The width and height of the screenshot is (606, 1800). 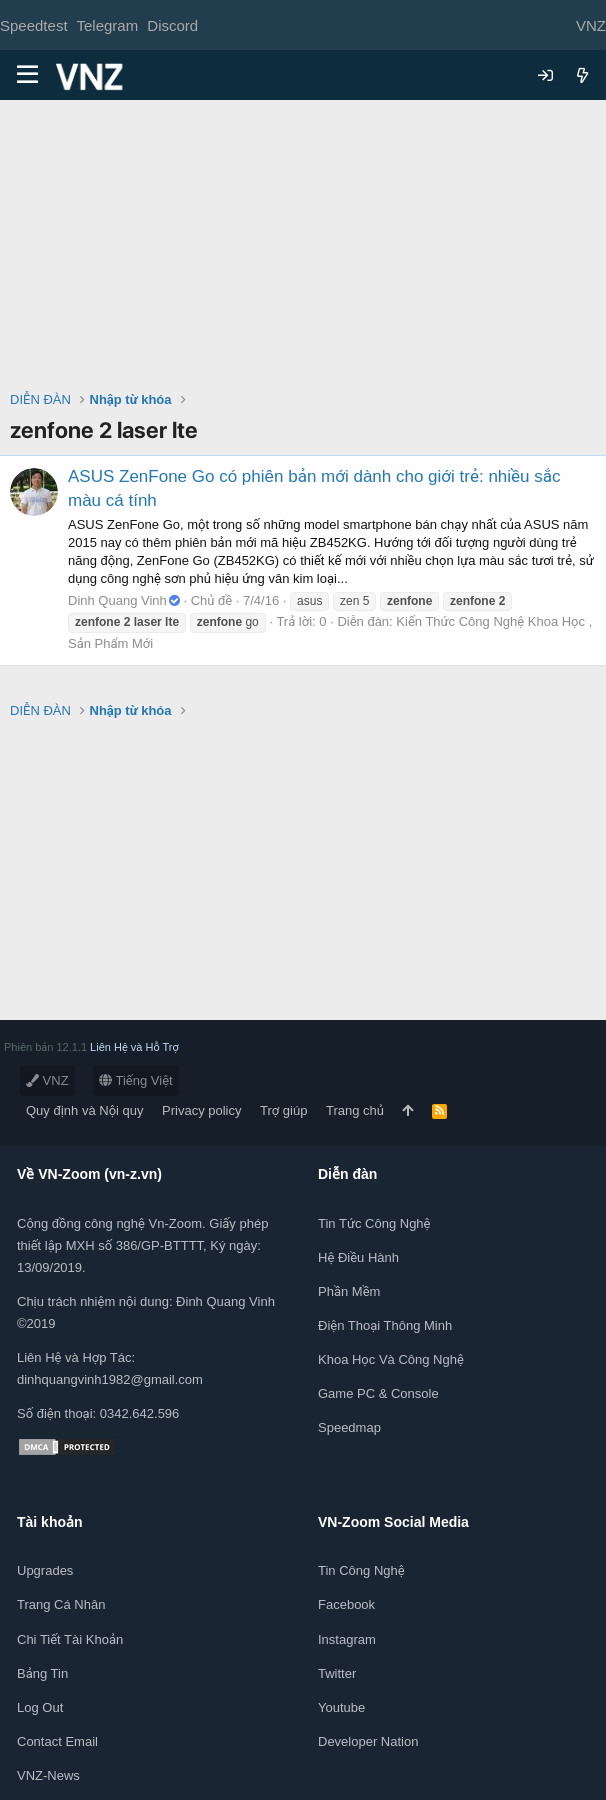 What do you see at coordinates (385, 1325) in the screenshot?
I see `Điện thoại thông minh` at bounding box center [385, 1325].